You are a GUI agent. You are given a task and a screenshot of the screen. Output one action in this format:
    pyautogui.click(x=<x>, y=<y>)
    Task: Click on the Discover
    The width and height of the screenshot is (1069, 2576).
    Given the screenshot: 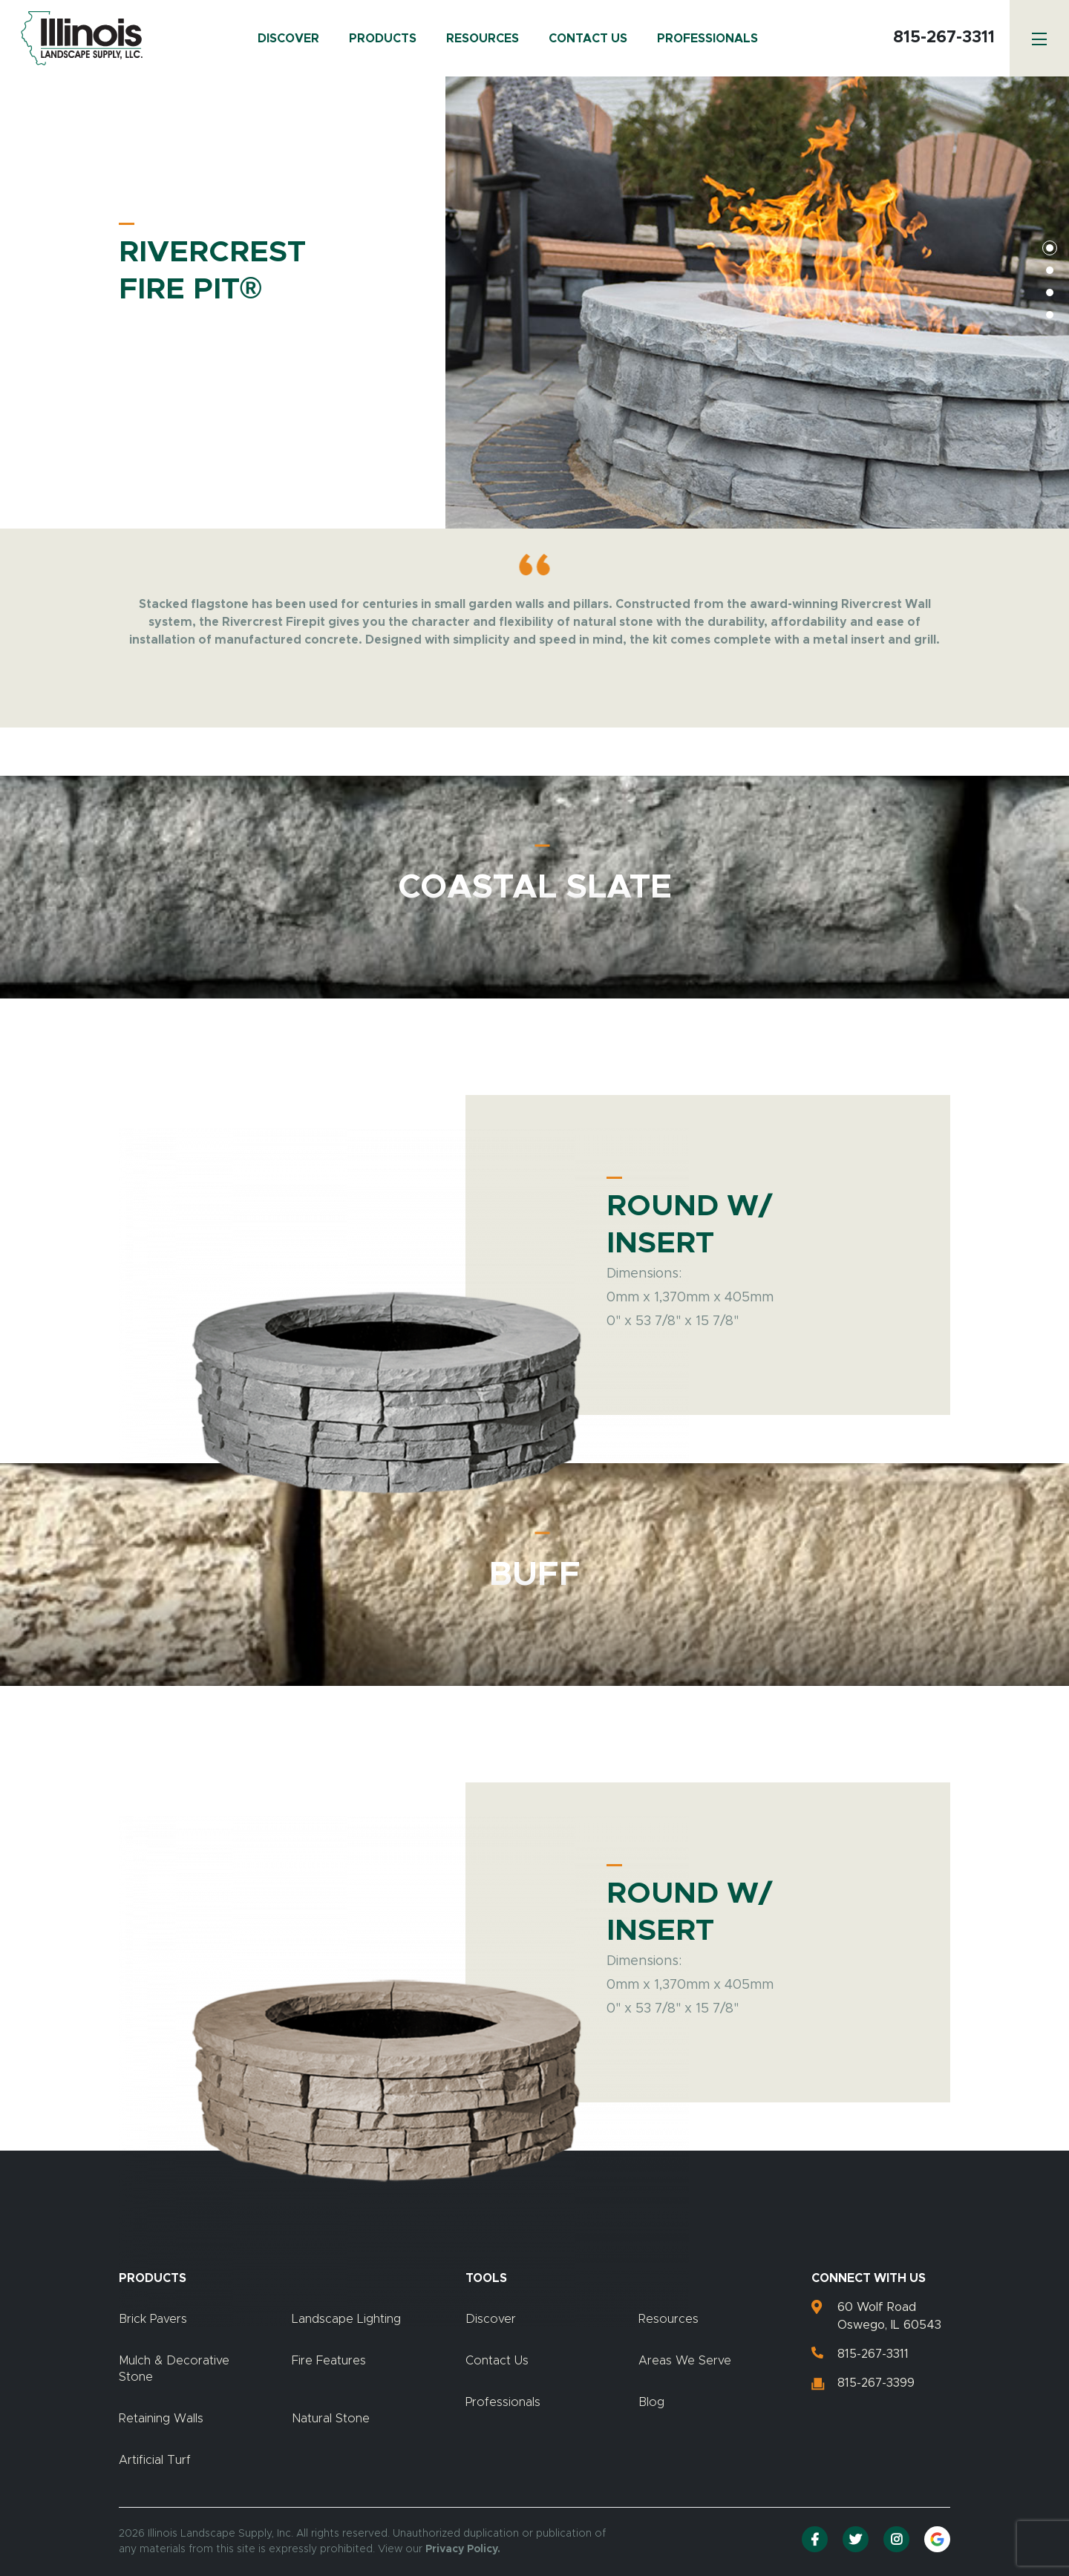 What is the action you would take?
    pyautogui.click(x=288, y=39)
    